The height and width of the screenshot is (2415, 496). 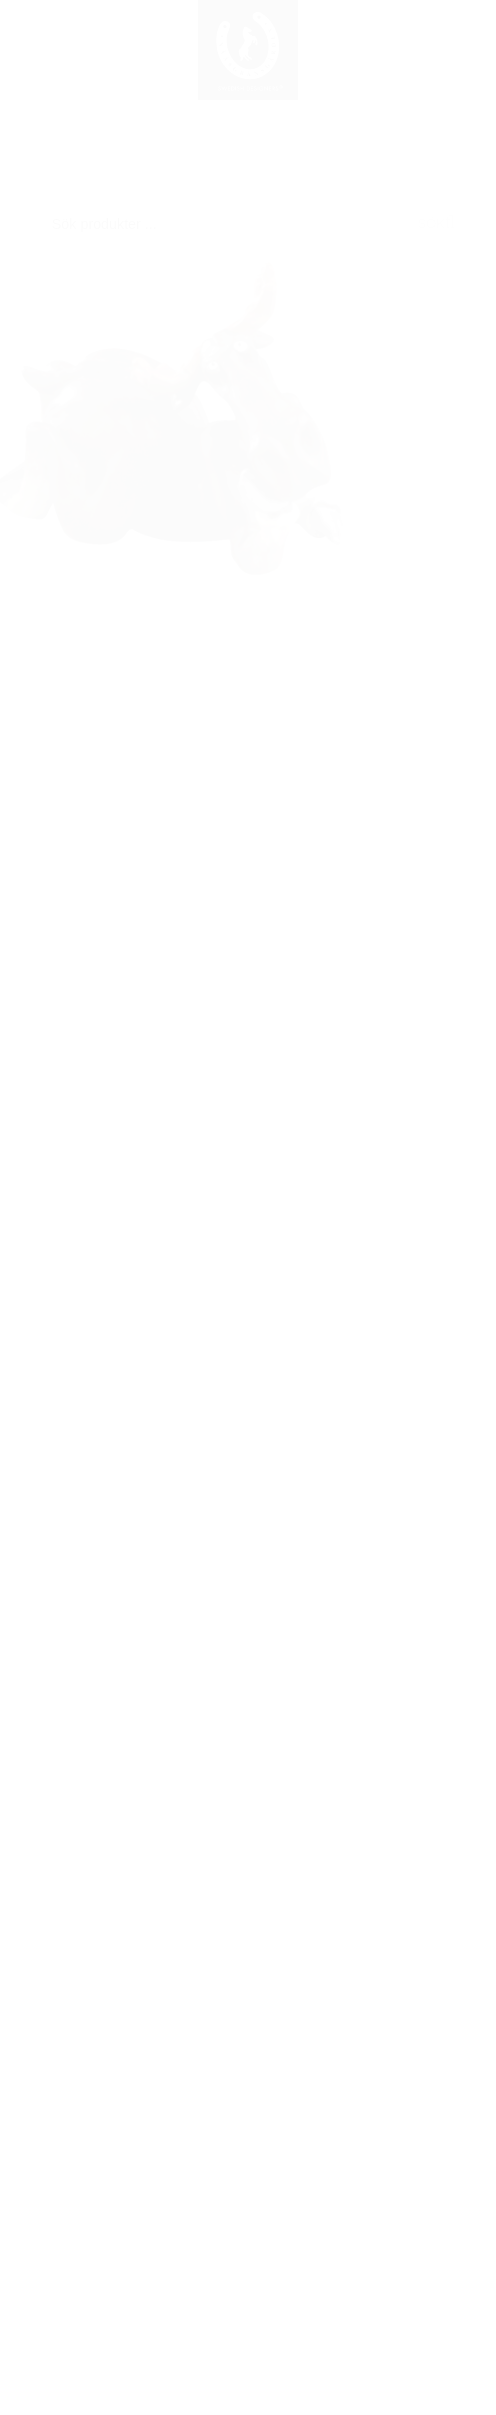 What do you see at coordinates (247, 1952) in the screenshot?
I see `+46 320 787100` at bounding box center [247, 1952].